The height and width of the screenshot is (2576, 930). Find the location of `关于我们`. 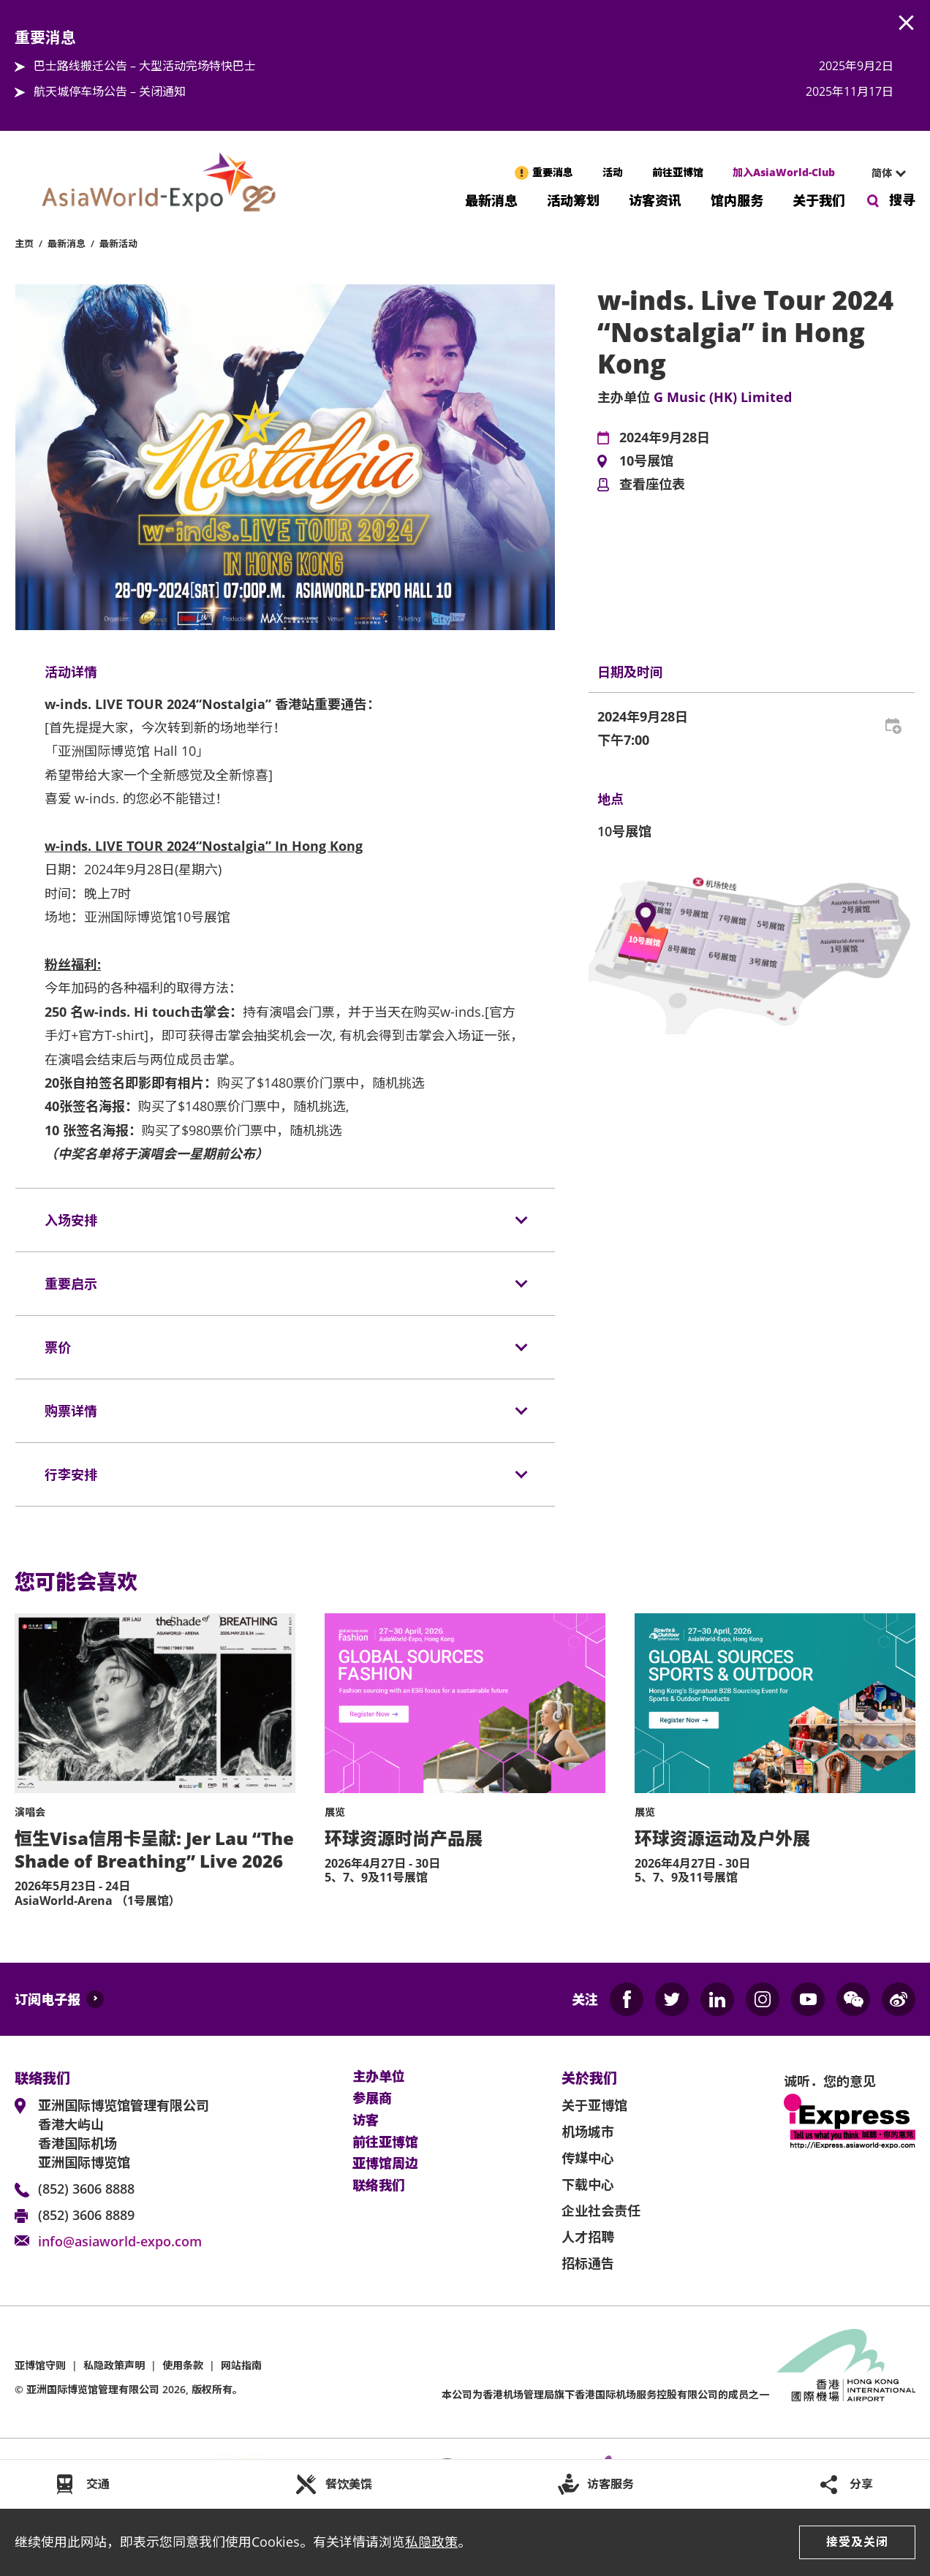

关于我们 is located at coordinates (819, 199).